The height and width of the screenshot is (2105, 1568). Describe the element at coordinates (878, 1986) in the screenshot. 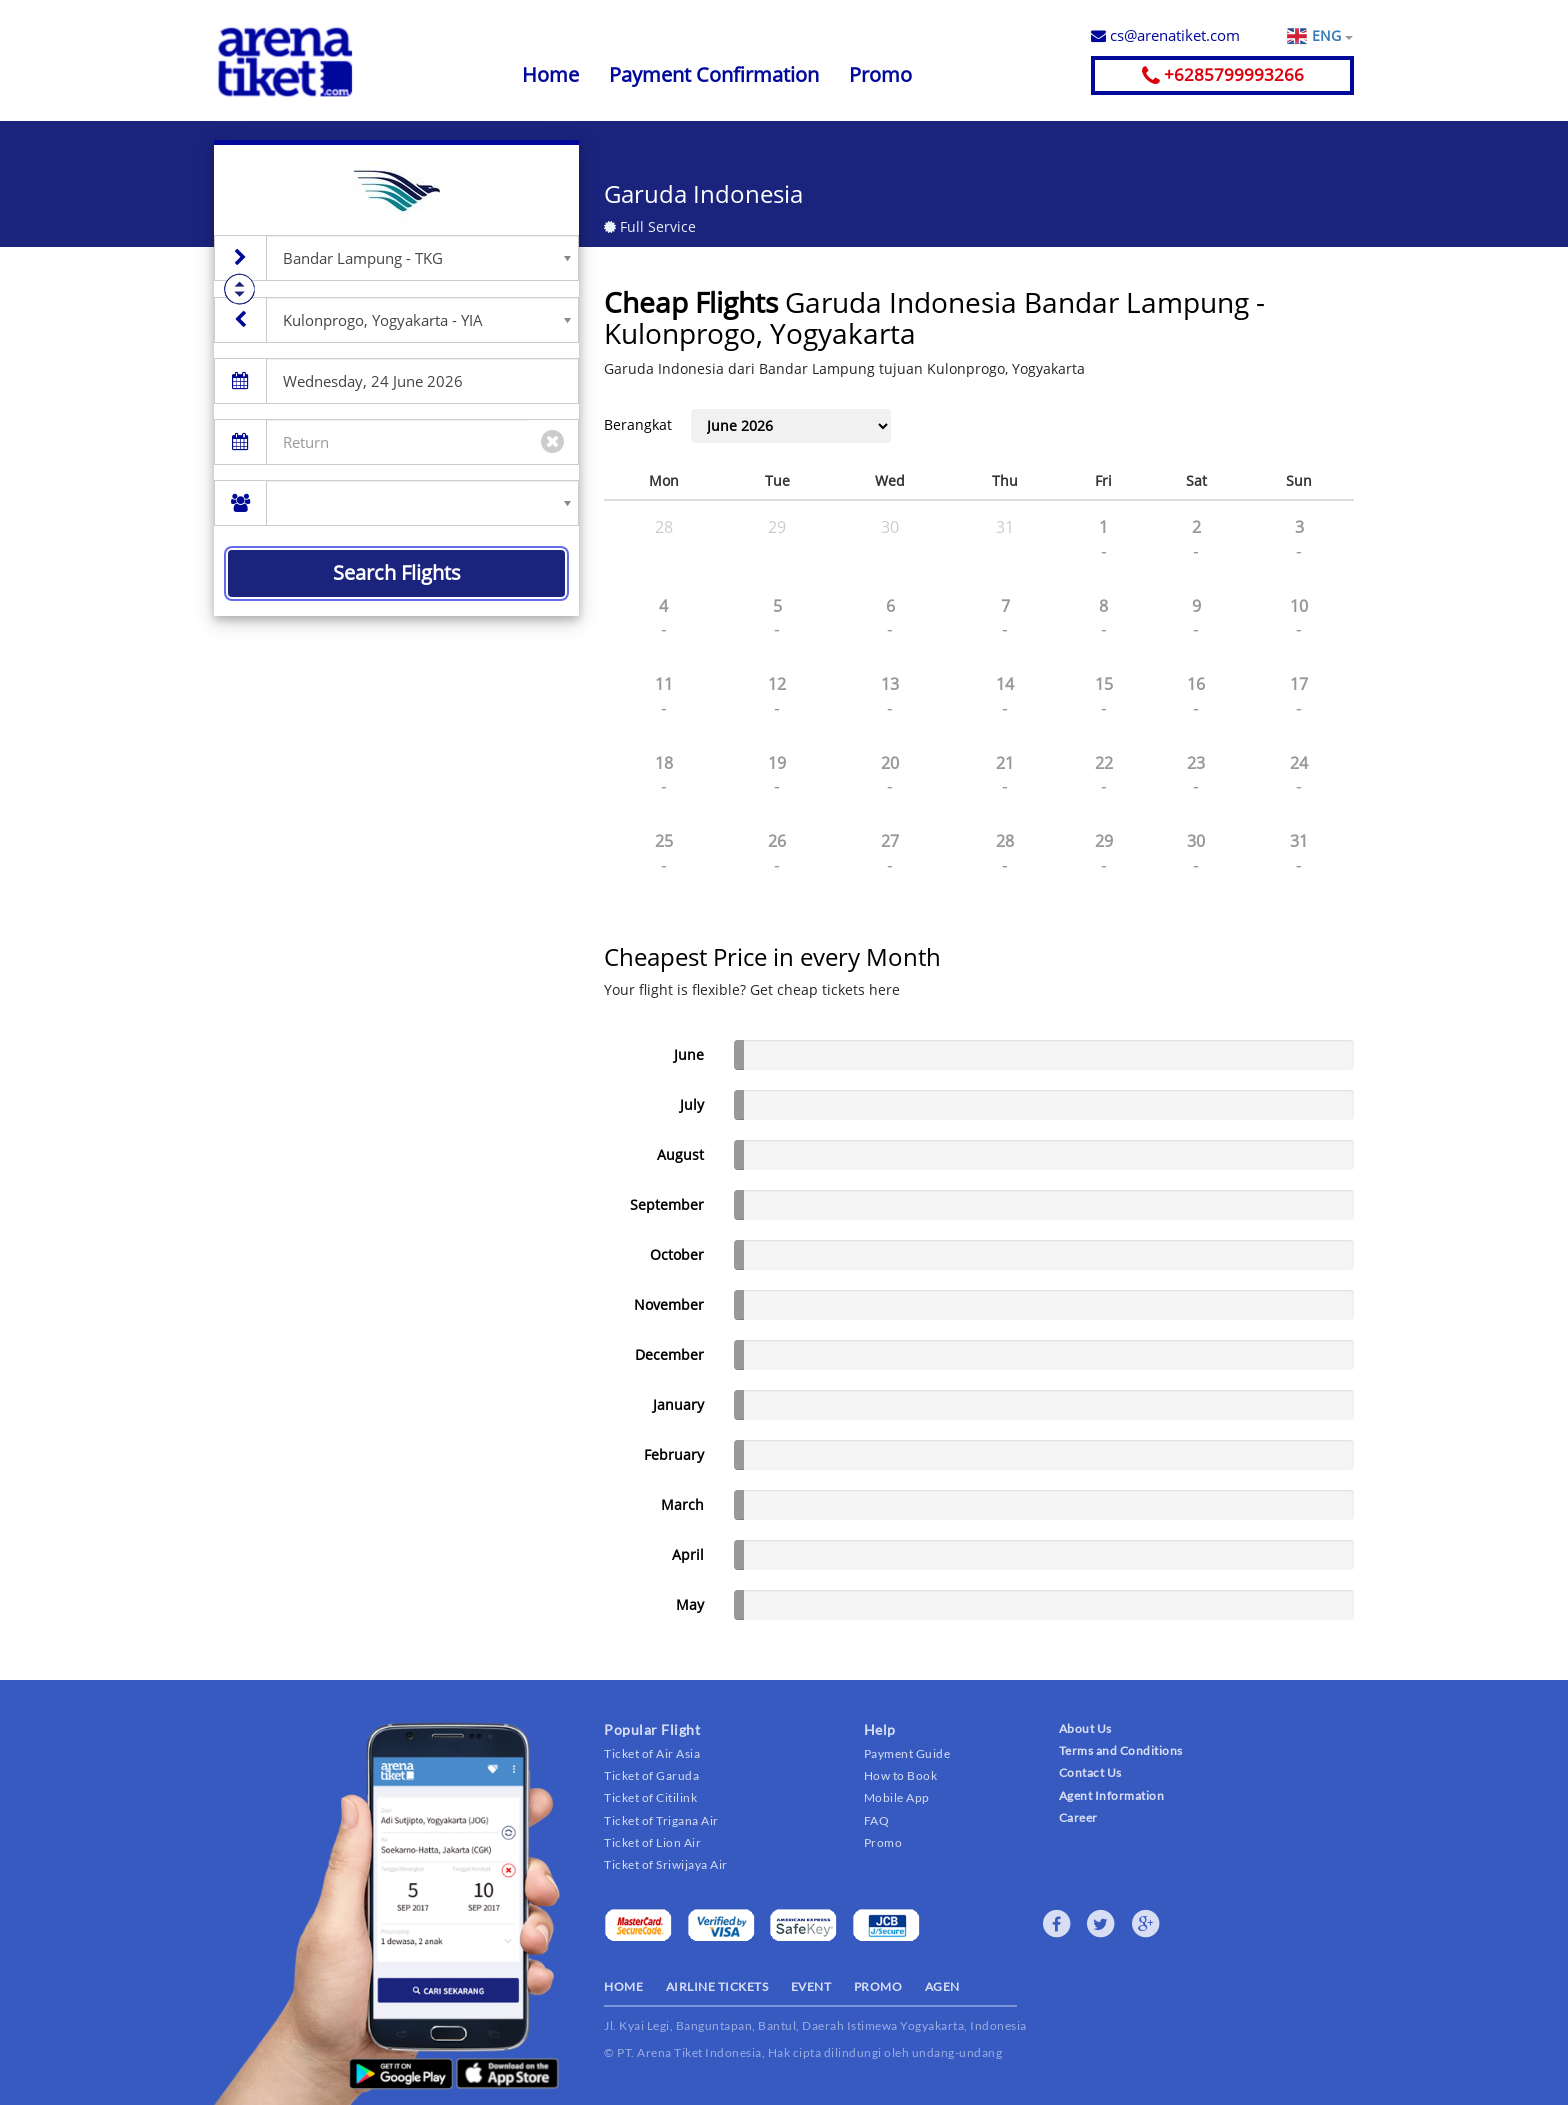

I see `PROMO` at that location.